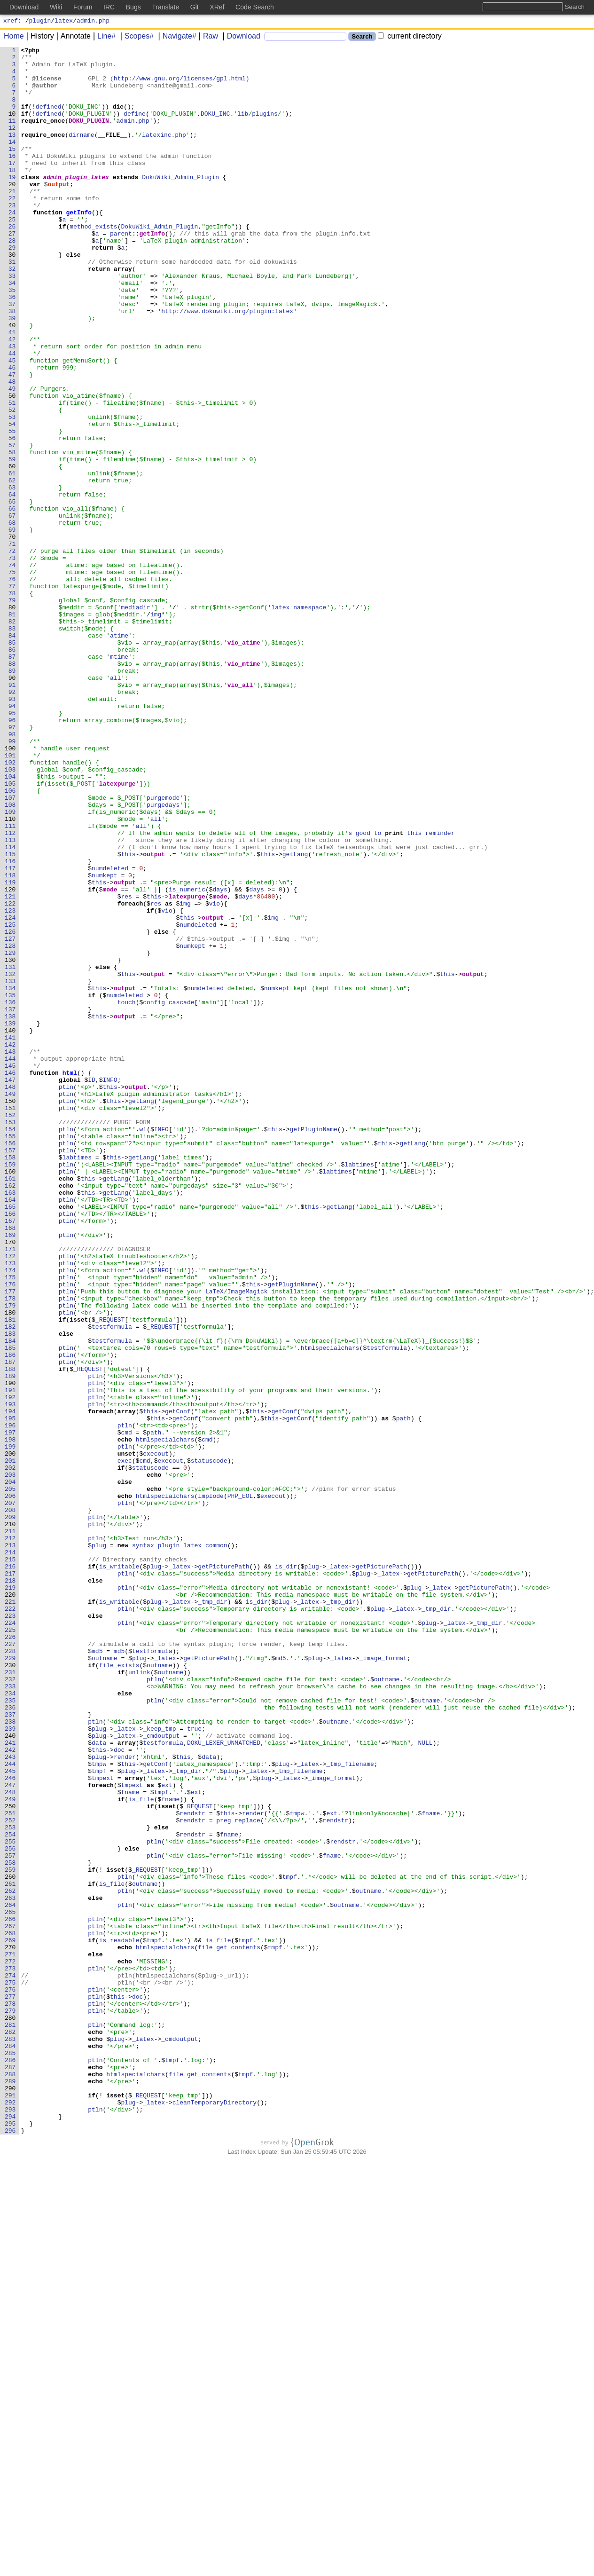 Image resolution: width=594 pixels, height=2576 pixels. What do you see at coordinates (410, 37) in the screenshot?
I see `current directory` at bounding box center [410, 37].